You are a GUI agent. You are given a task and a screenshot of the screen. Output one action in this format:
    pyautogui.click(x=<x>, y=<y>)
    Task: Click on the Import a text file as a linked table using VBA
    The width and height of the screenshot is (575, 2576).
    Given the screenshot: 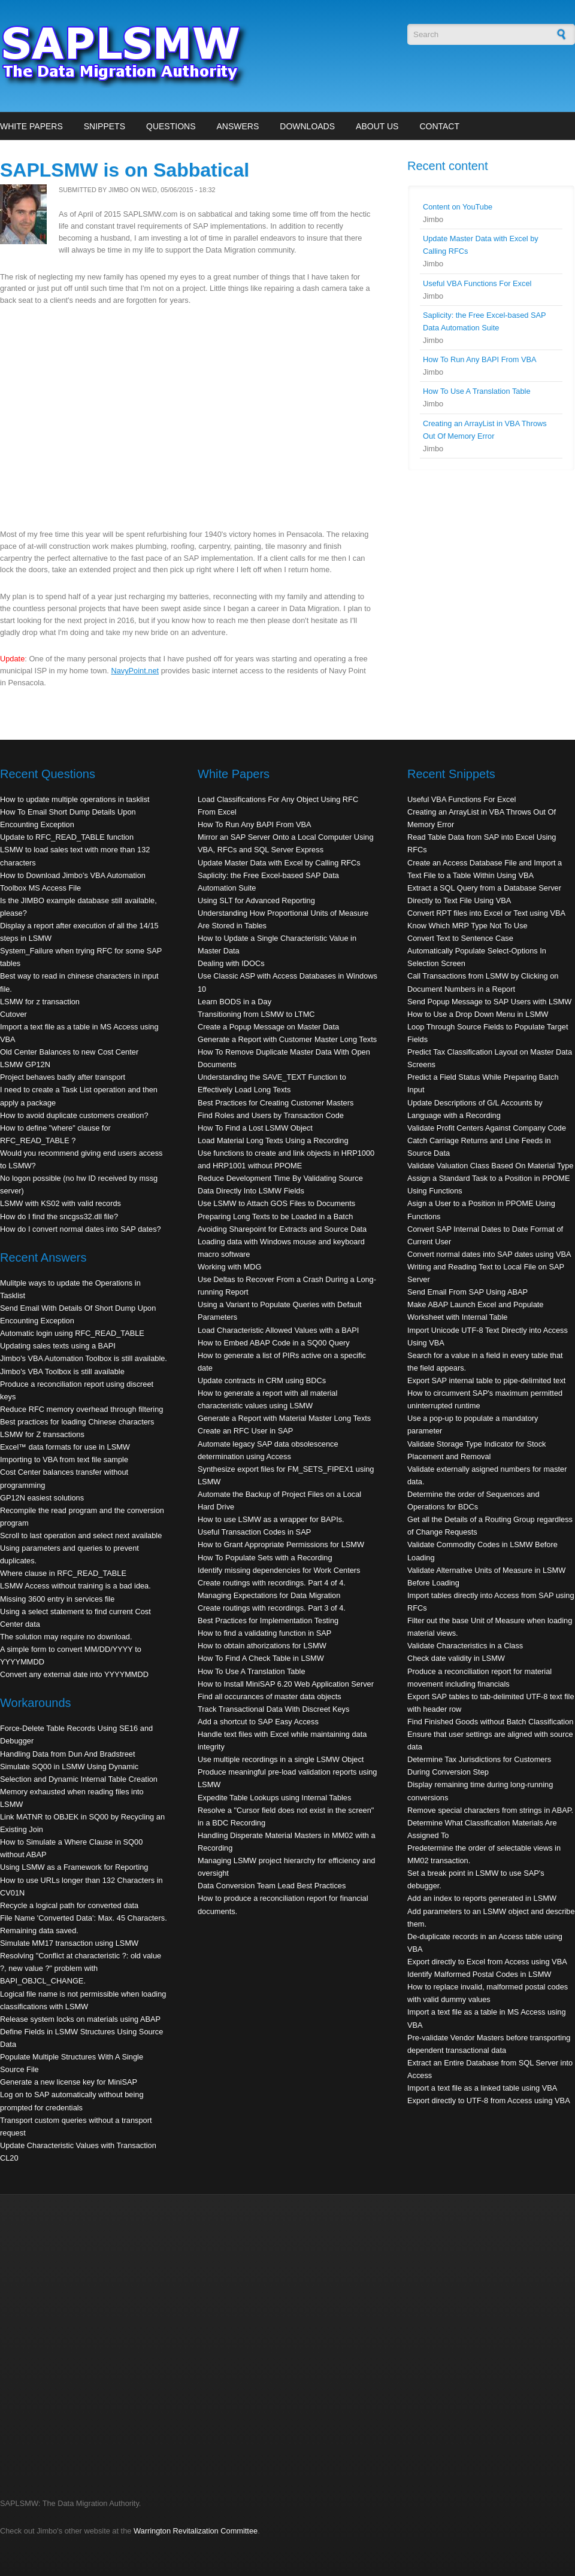 What is the action you would take?
    pyautogui.click(x=482, y=2087)
    